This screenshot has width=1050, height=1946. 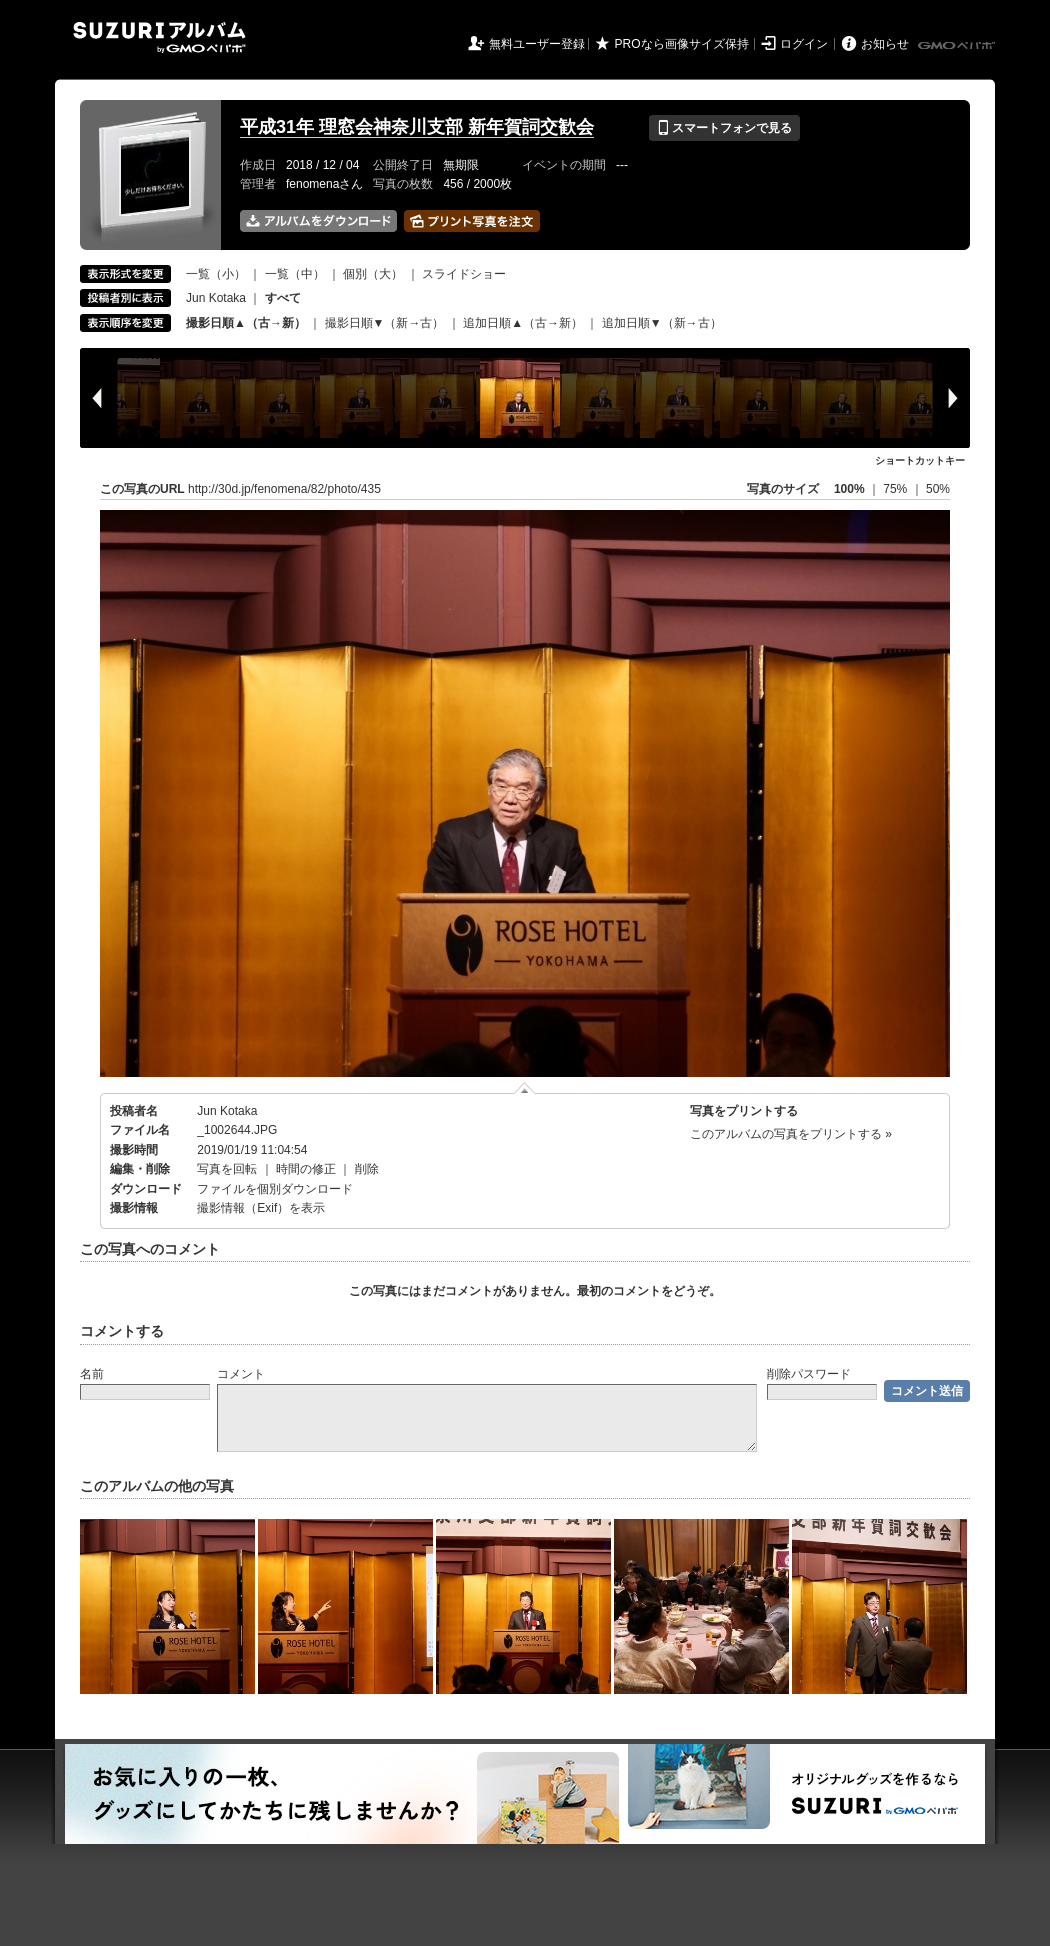 What do you see at coordinates (849, 489) in the screenshot?
I see `100%` at bounding box center [849, 489].